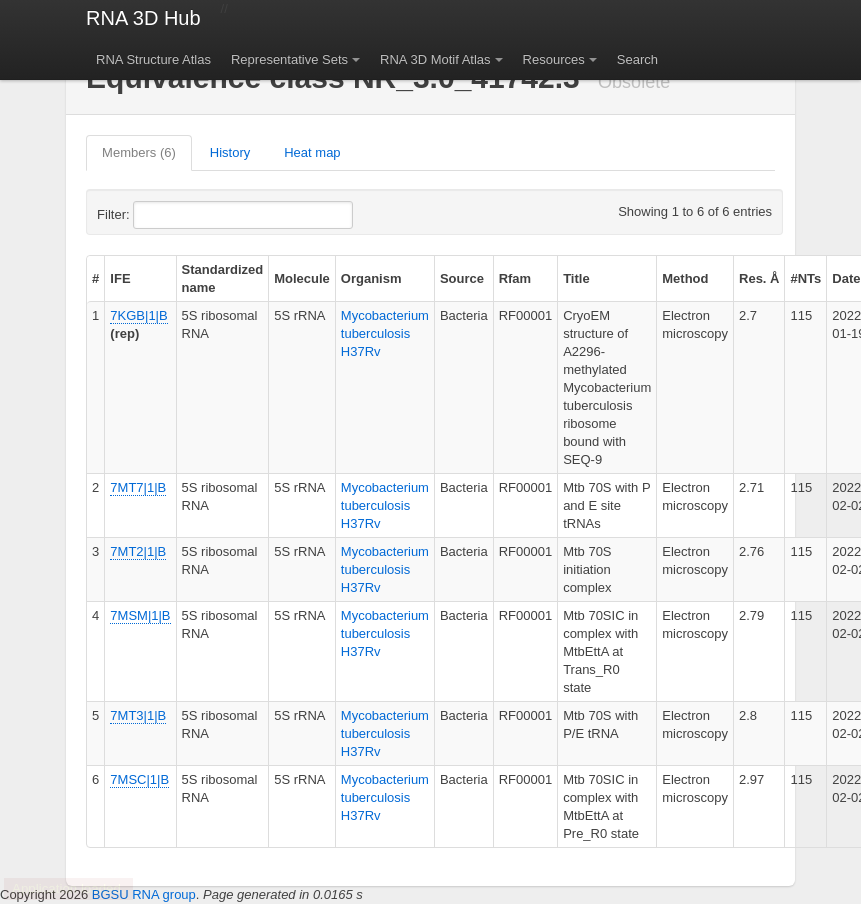 The image size is (861, 904). Describe the element at coordinates (685, 278) in the screenshot. I see `Method [columnheader]` at that location.